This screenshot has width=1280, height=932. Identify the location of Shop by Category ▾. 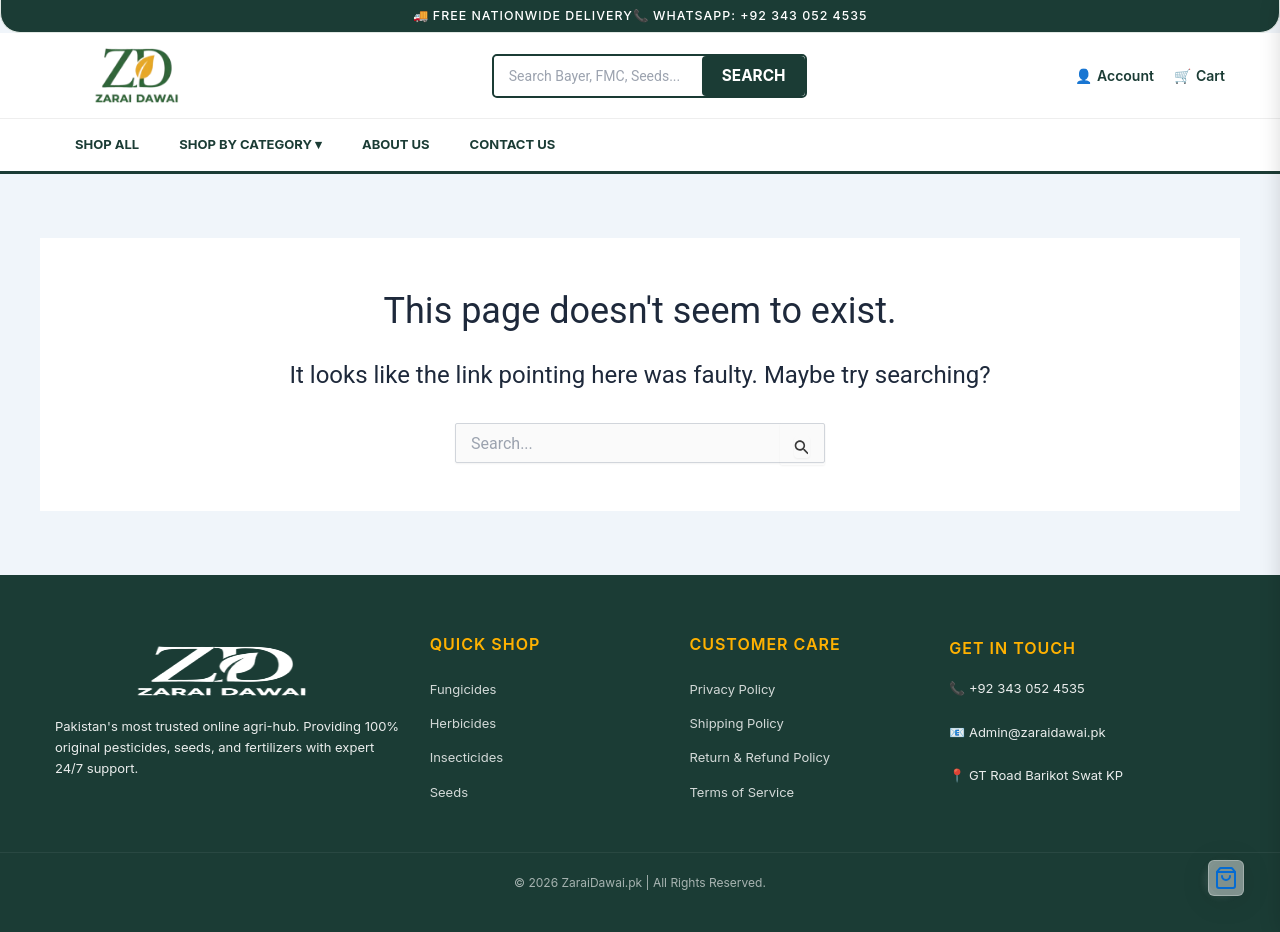
(250, 142).